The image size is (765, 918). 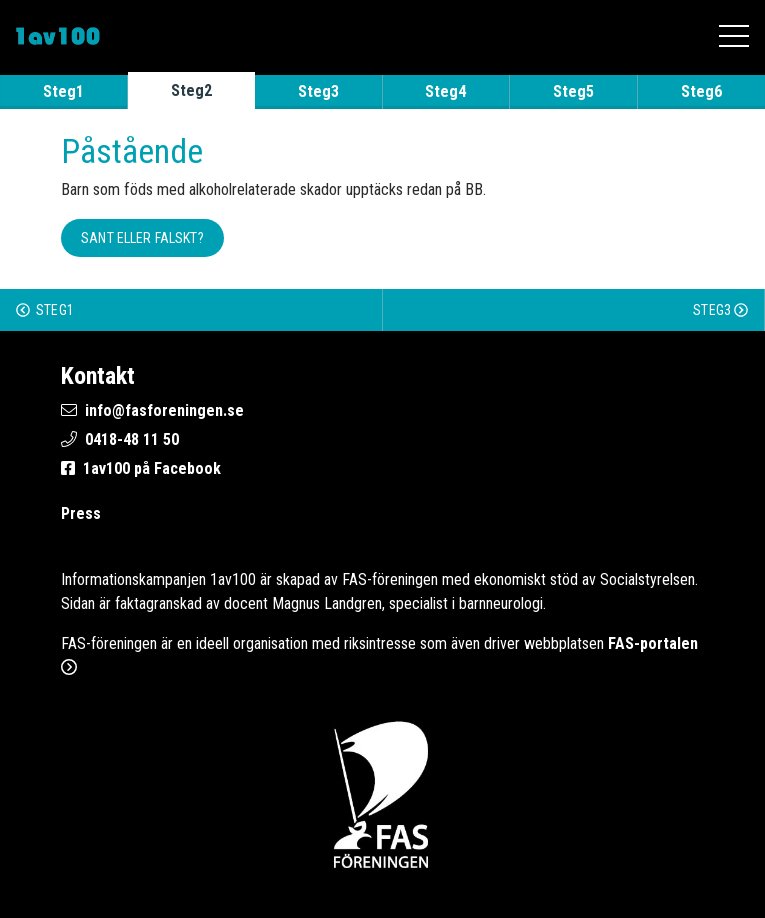 I want to click on Steg2, so click(x=191, y=90).